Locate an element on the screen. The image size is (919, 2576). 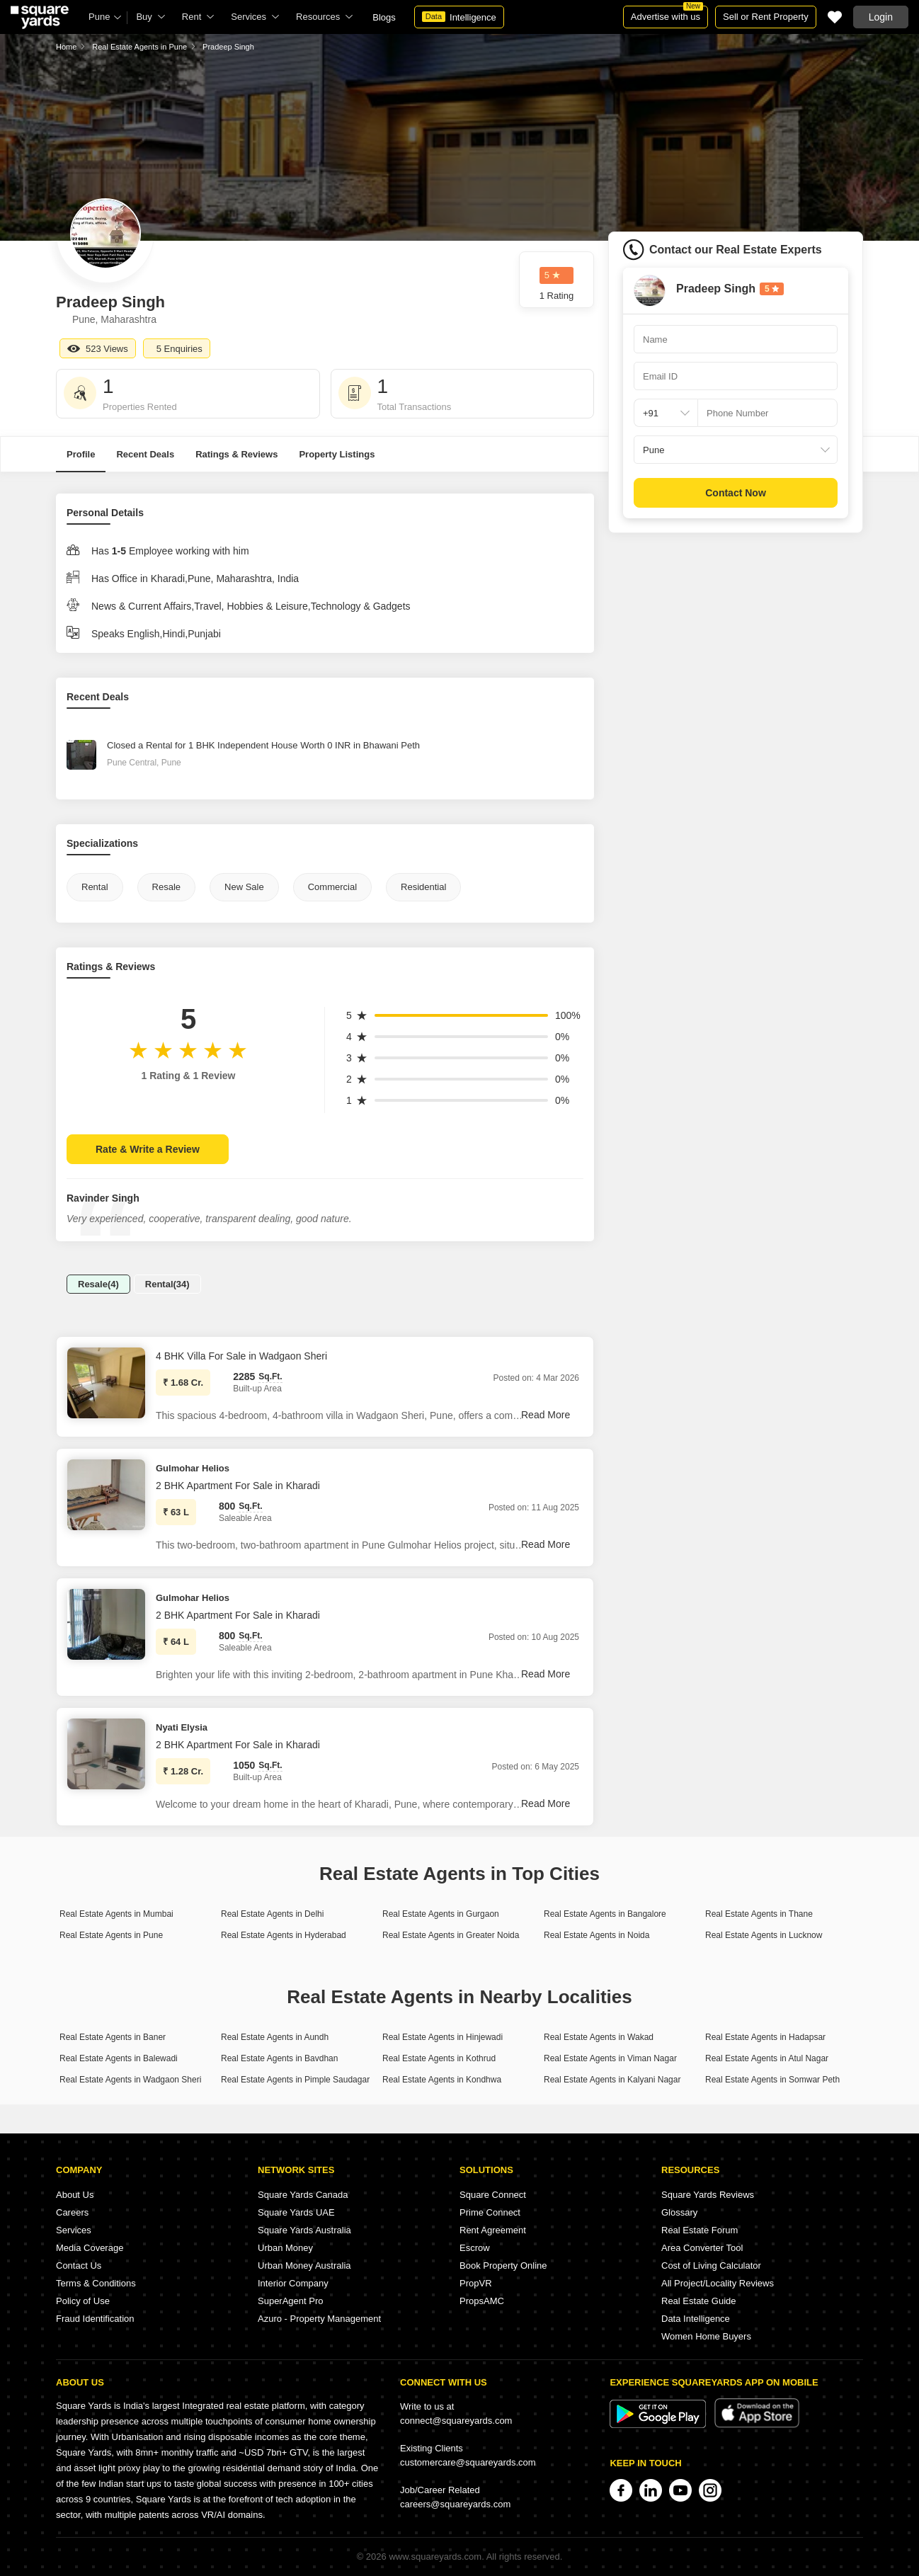
Real Estate Agents in Delhi is located at coordinates (272, 1914).